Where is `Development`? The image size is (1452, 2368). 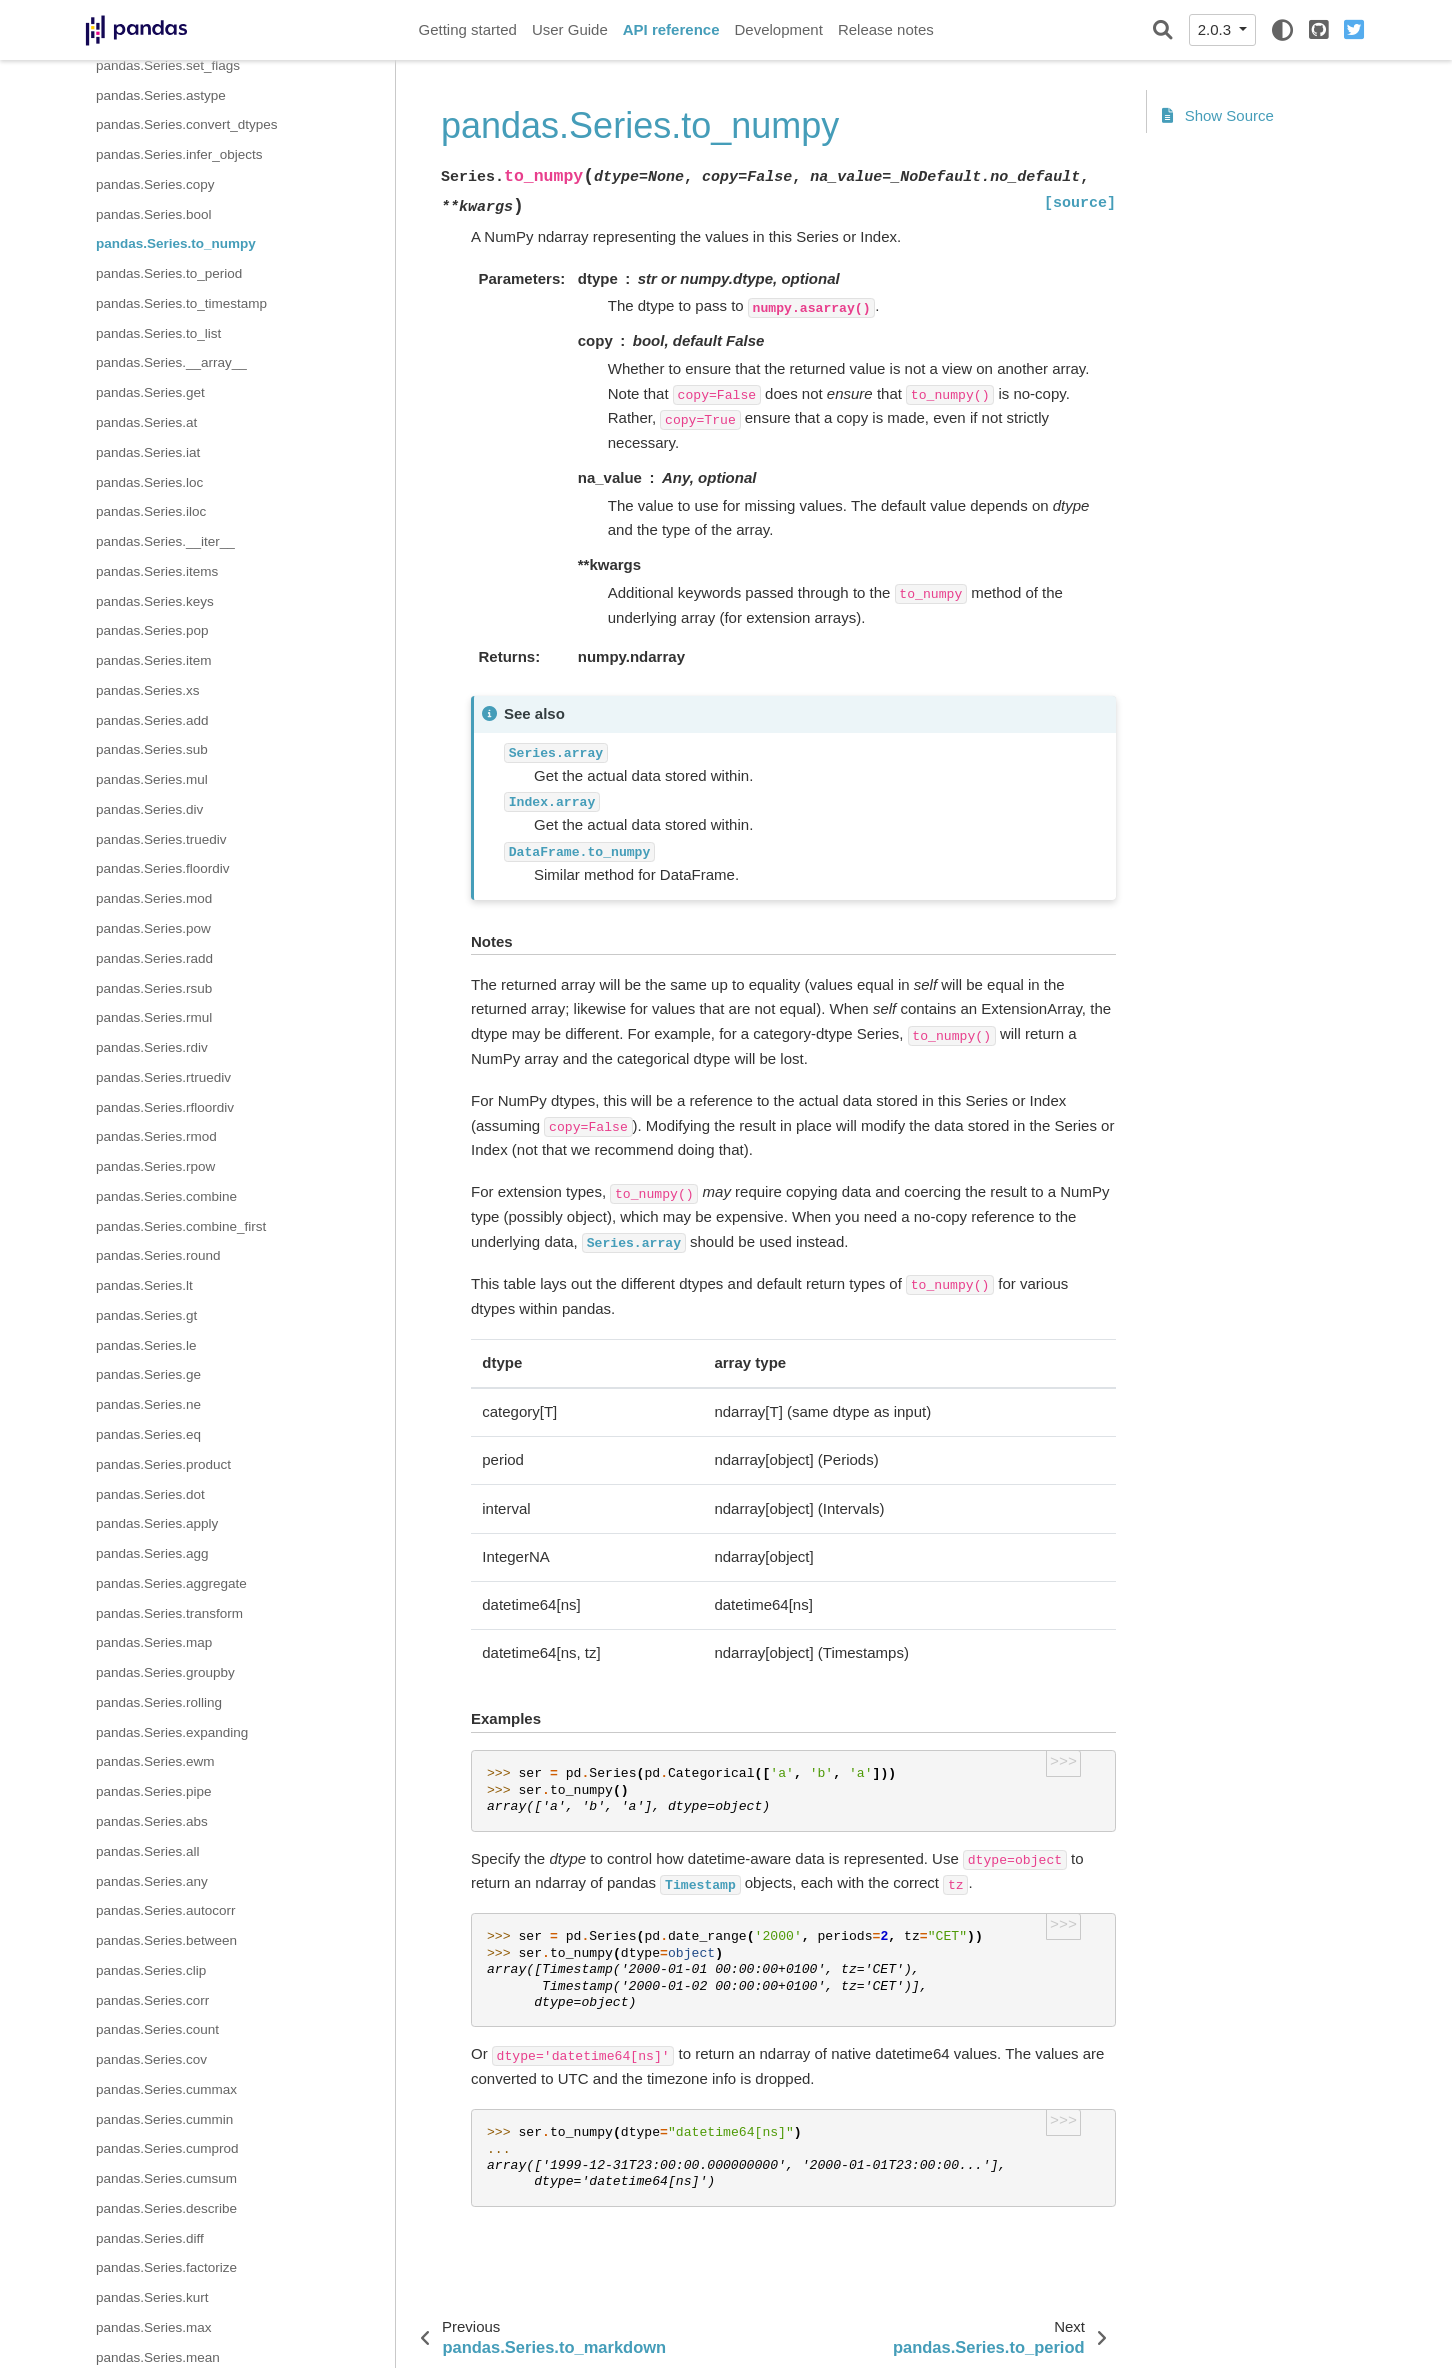 Development is located at coordinates (778, 29).